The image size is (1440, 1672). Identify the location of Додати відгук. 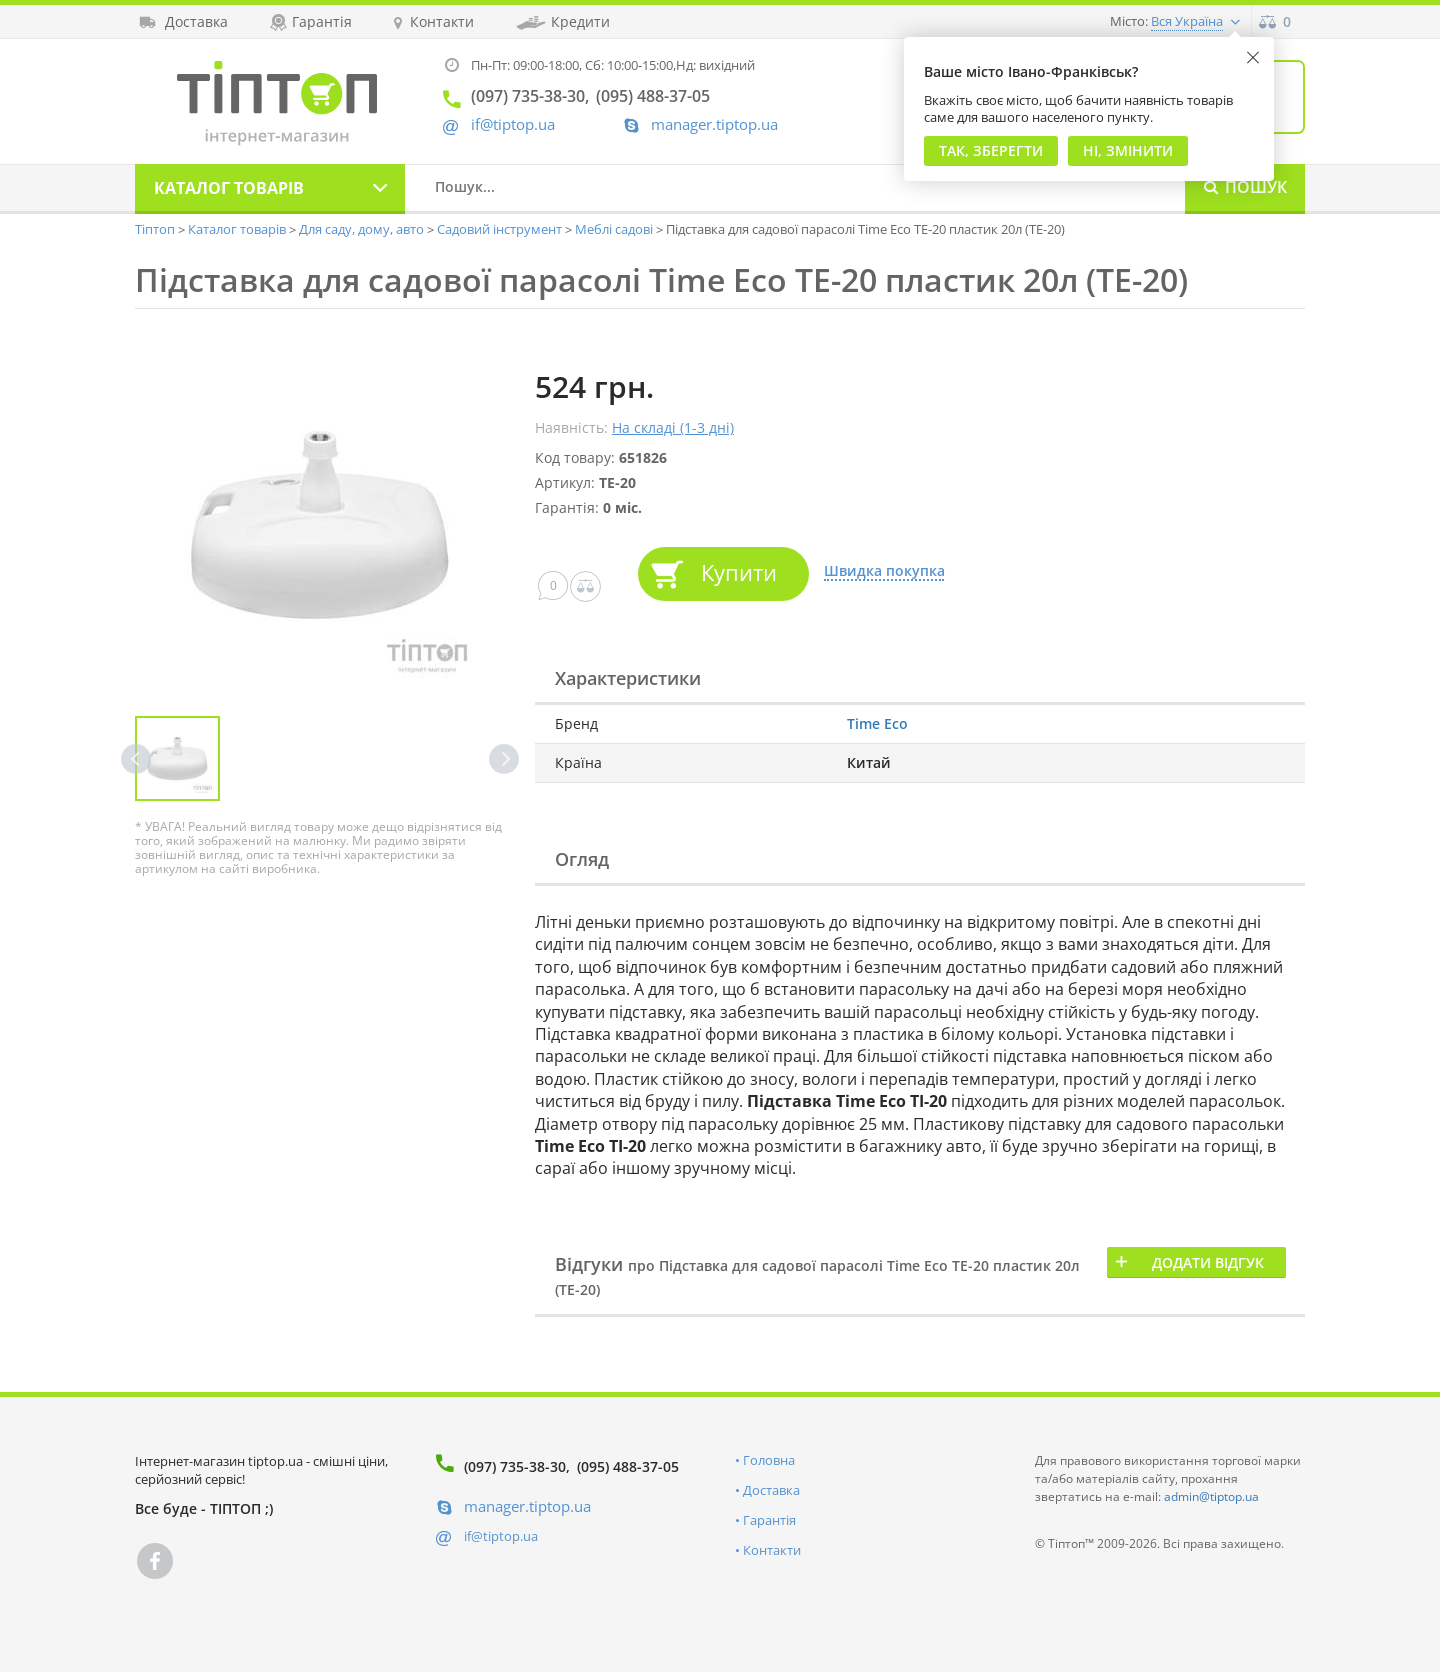
(1208, 1262).